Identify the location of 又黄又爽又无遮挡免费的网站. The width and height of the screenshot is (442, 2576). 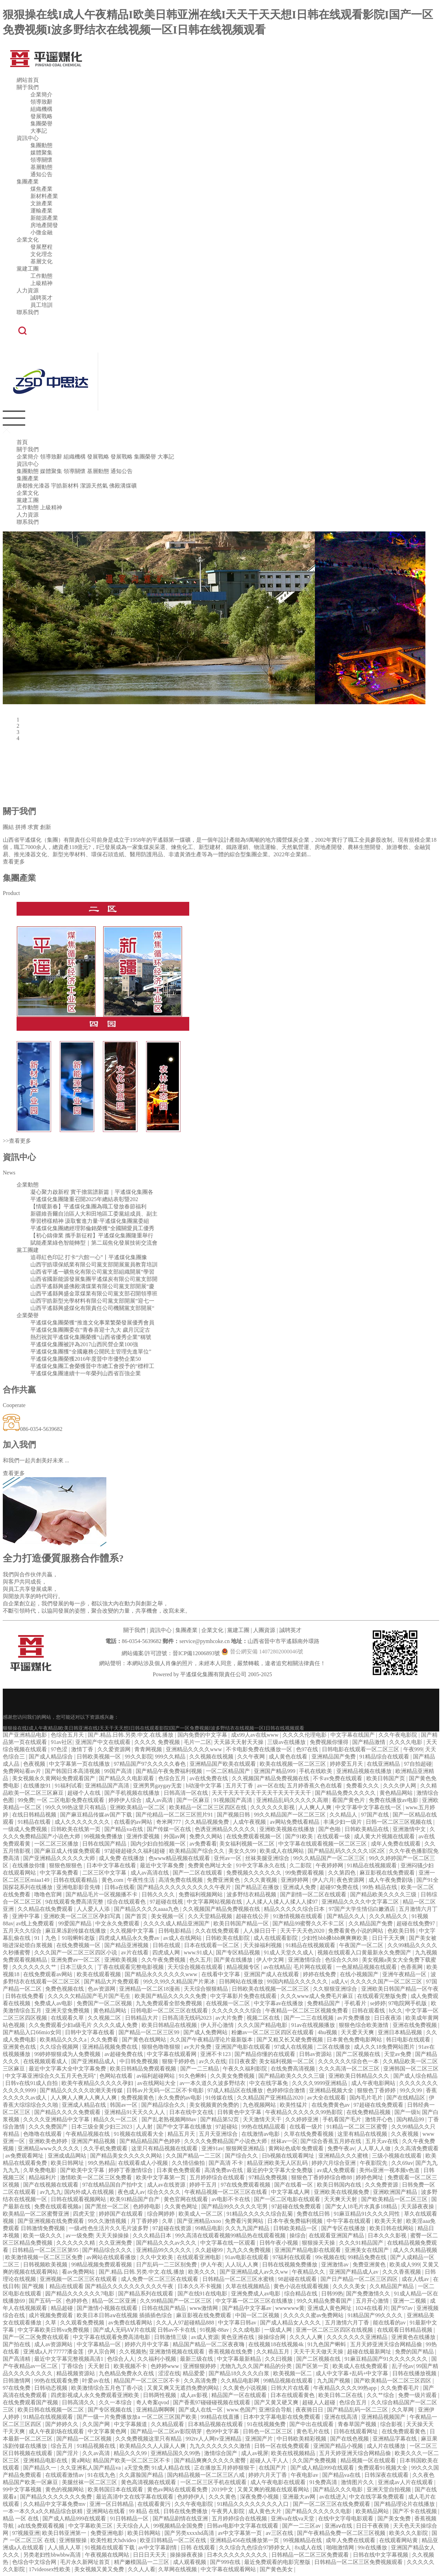
(183, 2388).